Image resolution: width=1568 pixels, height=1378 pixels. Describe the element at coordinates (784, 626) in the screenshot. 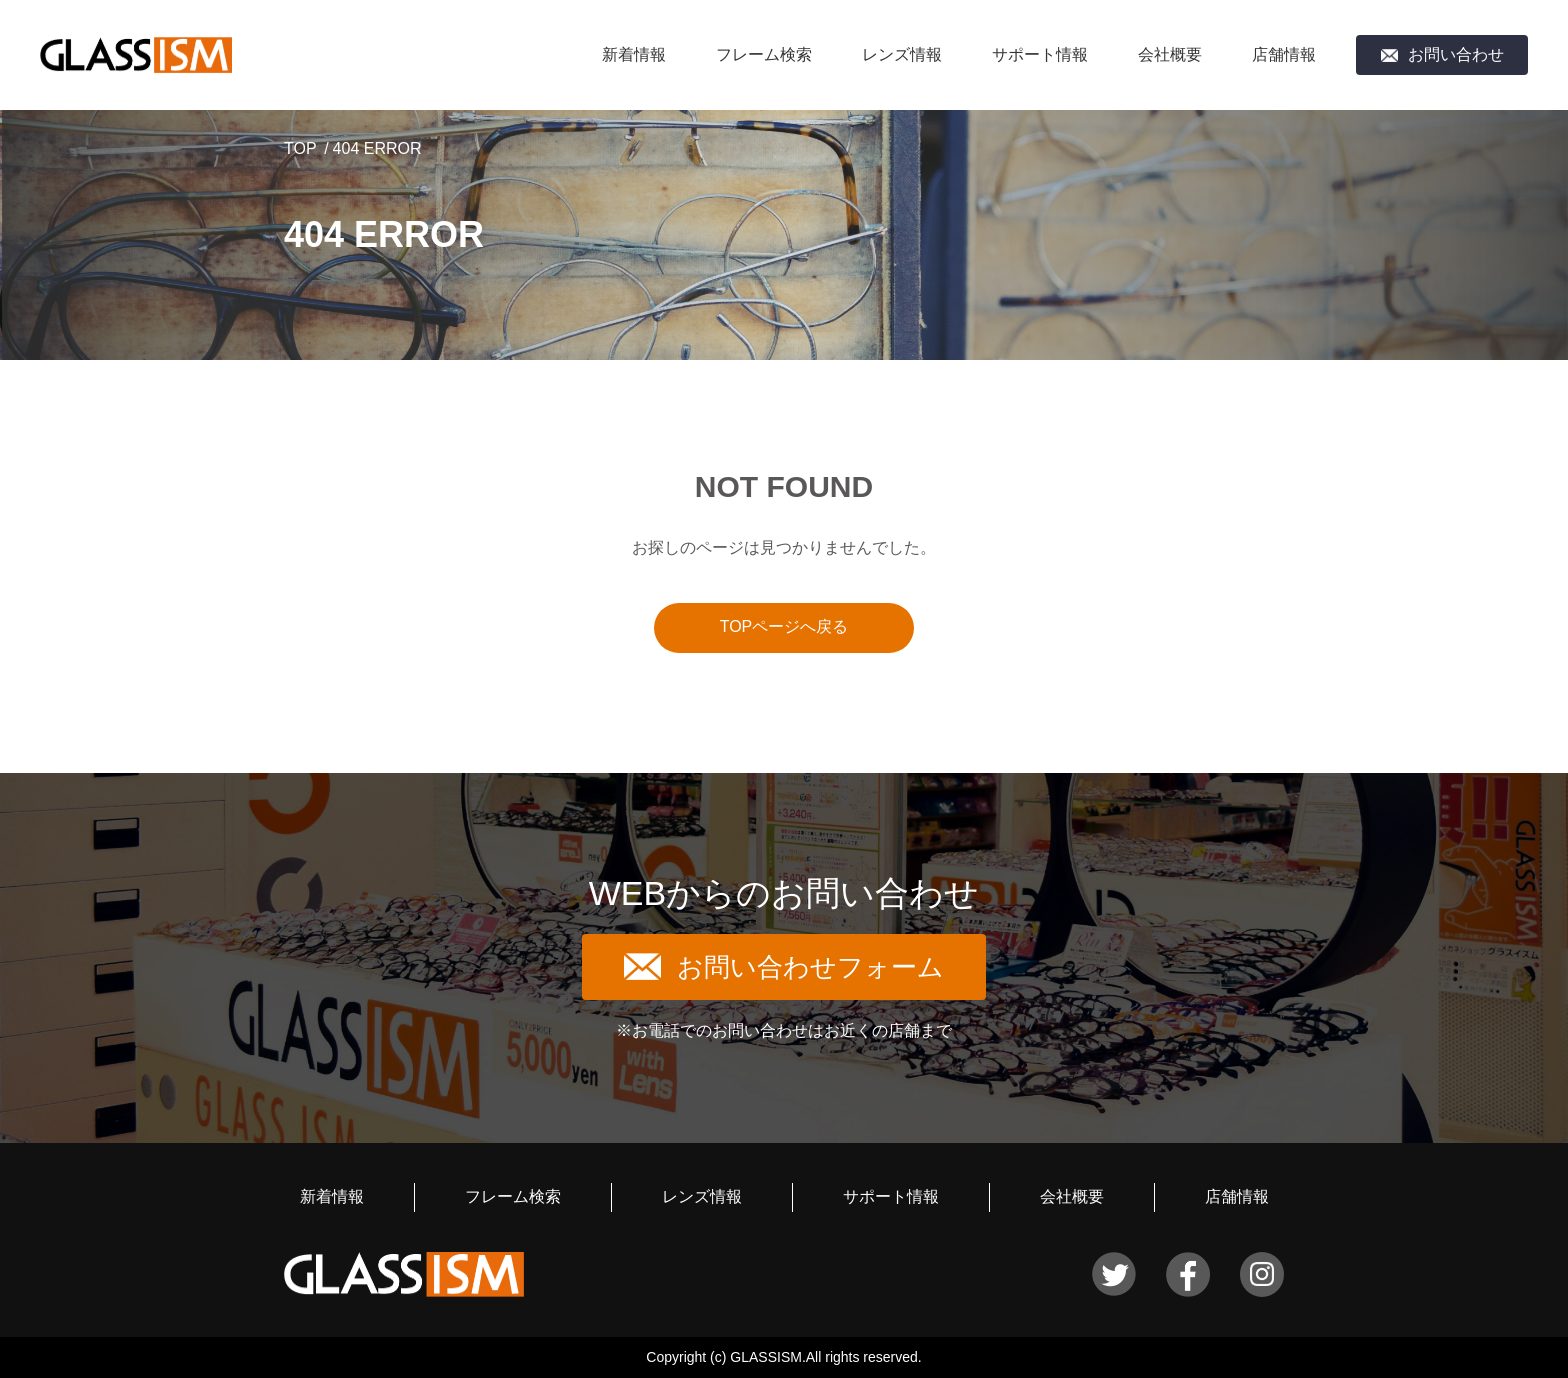

I see `TOPページへ戻る` at that location.